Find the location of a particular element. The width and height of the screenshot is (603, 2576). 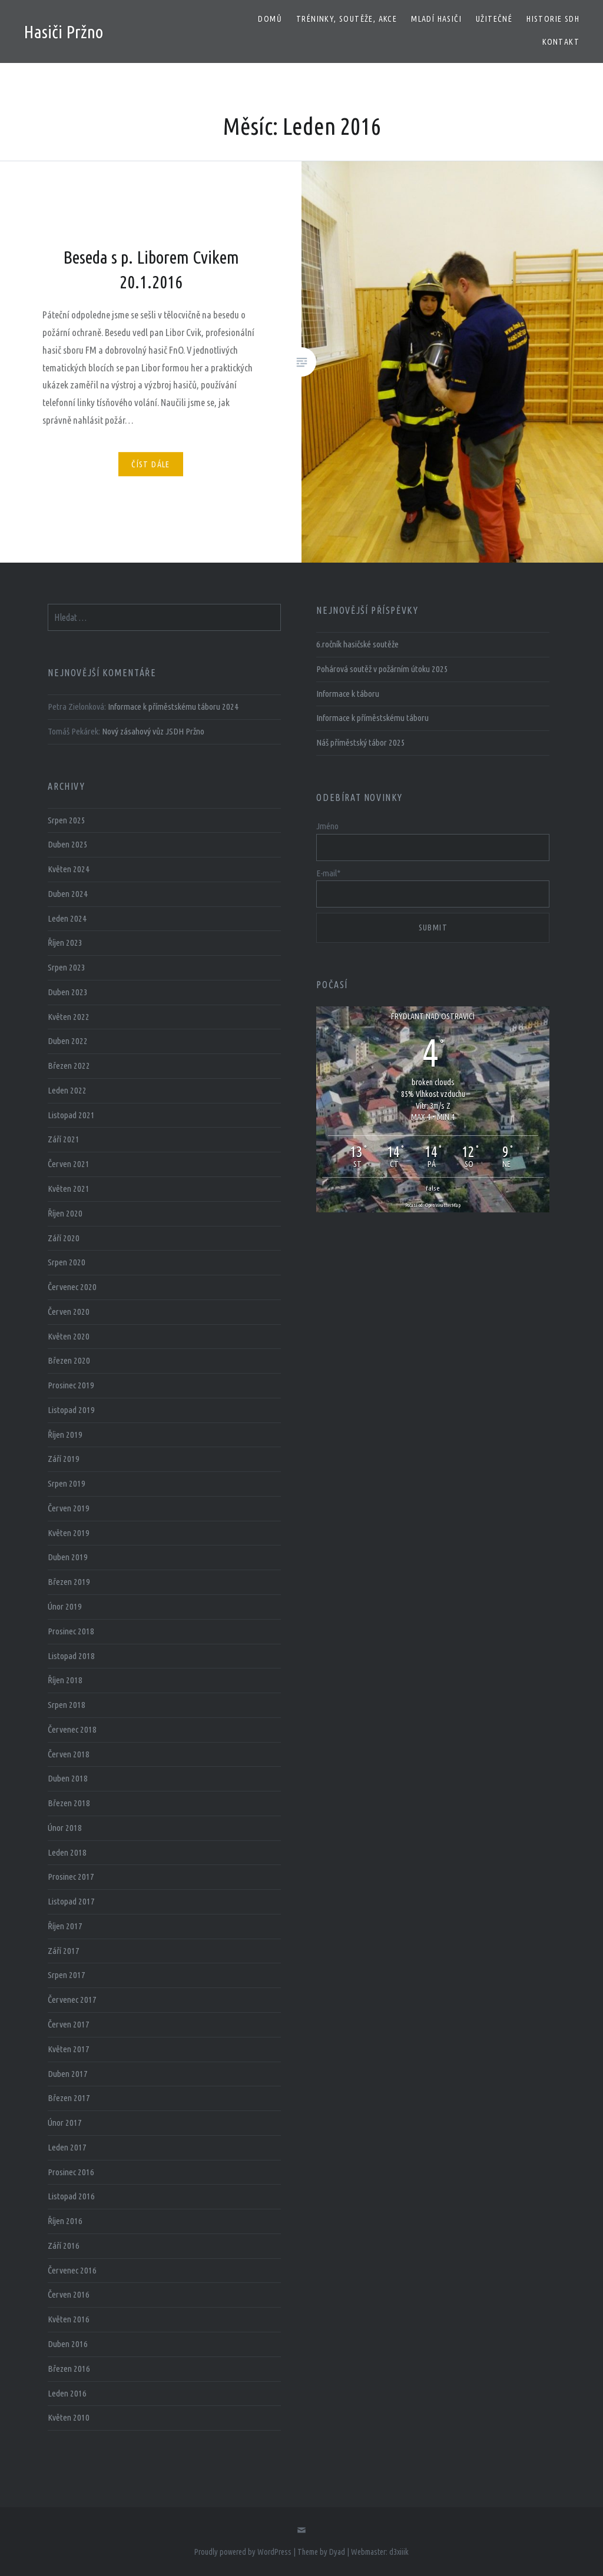

Červen 2016 is located at coordinates (69, 2294).